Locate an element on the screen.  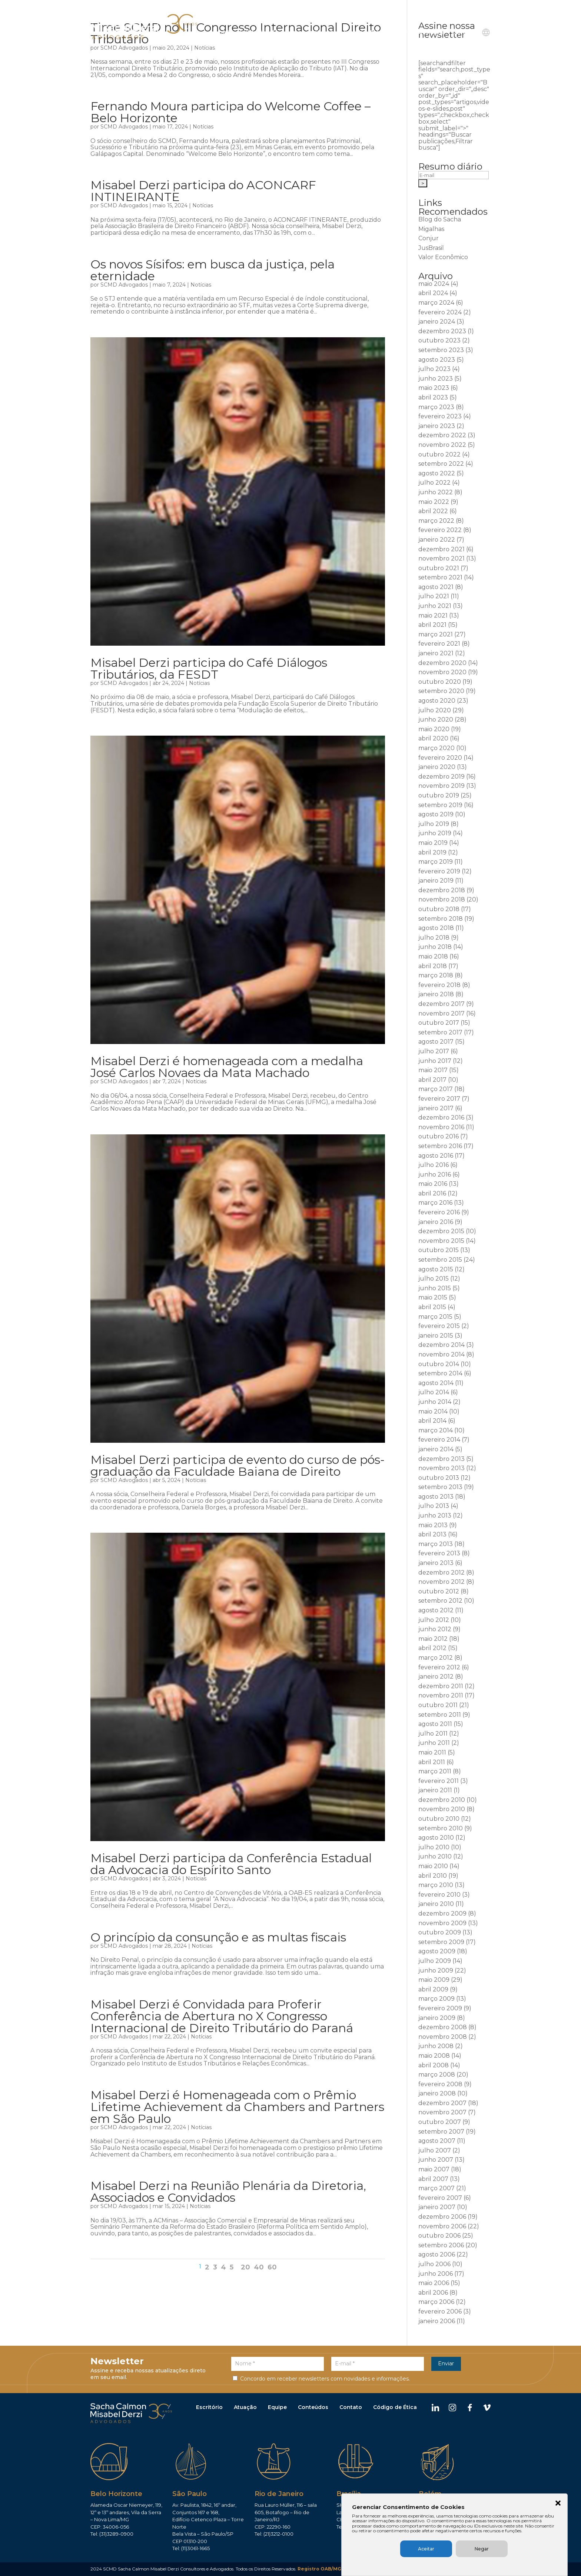
dezembro 2021 is located at coordinates (441, 549).